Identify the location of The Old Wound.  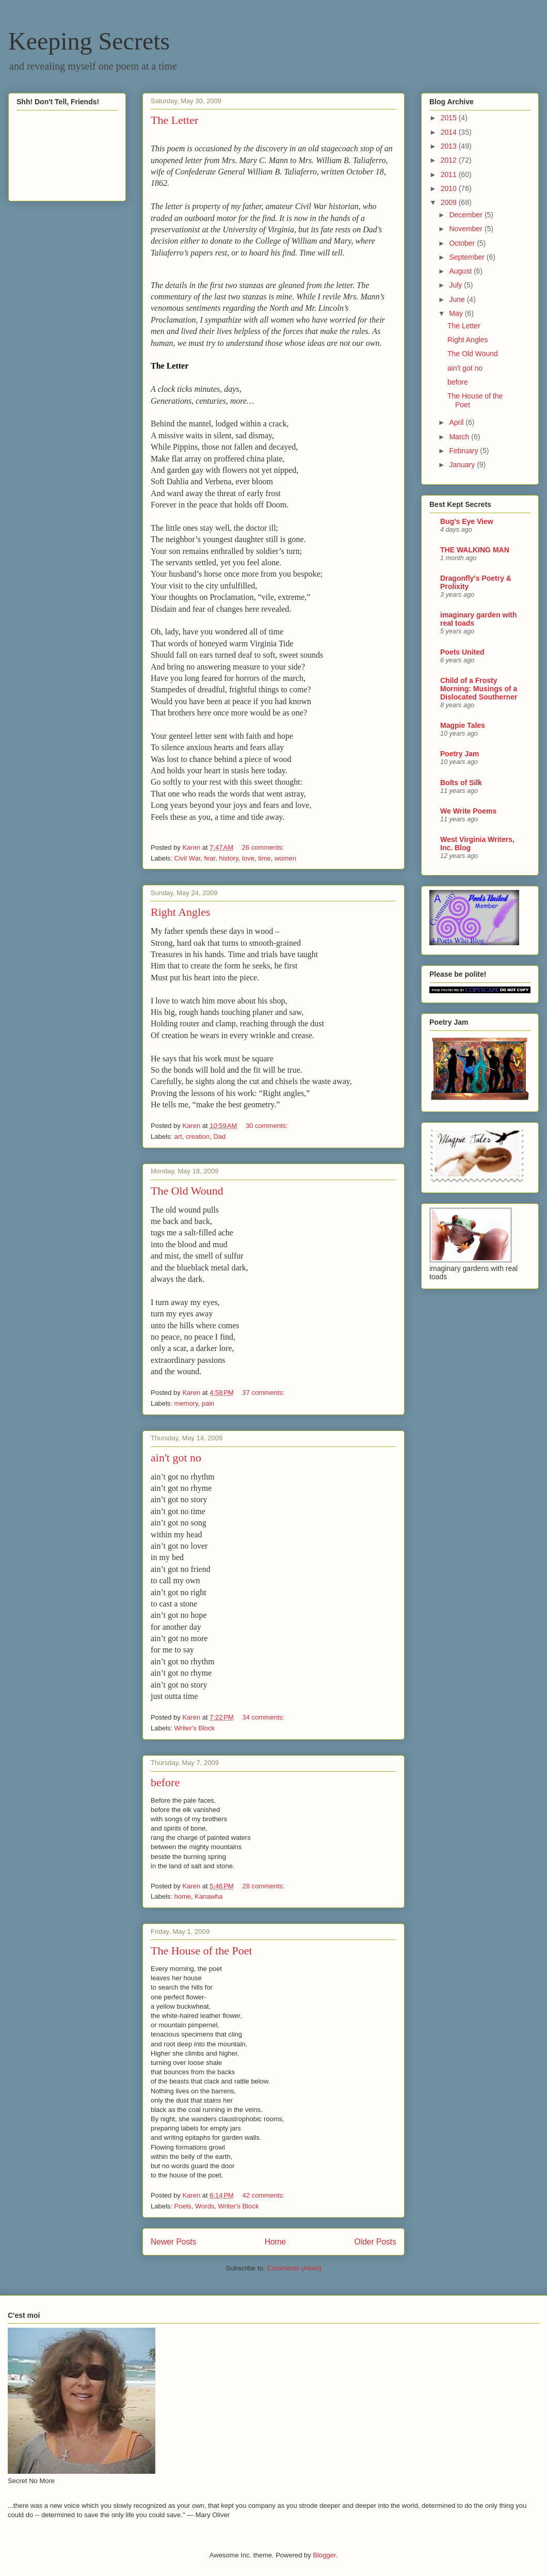
(187, 1190).